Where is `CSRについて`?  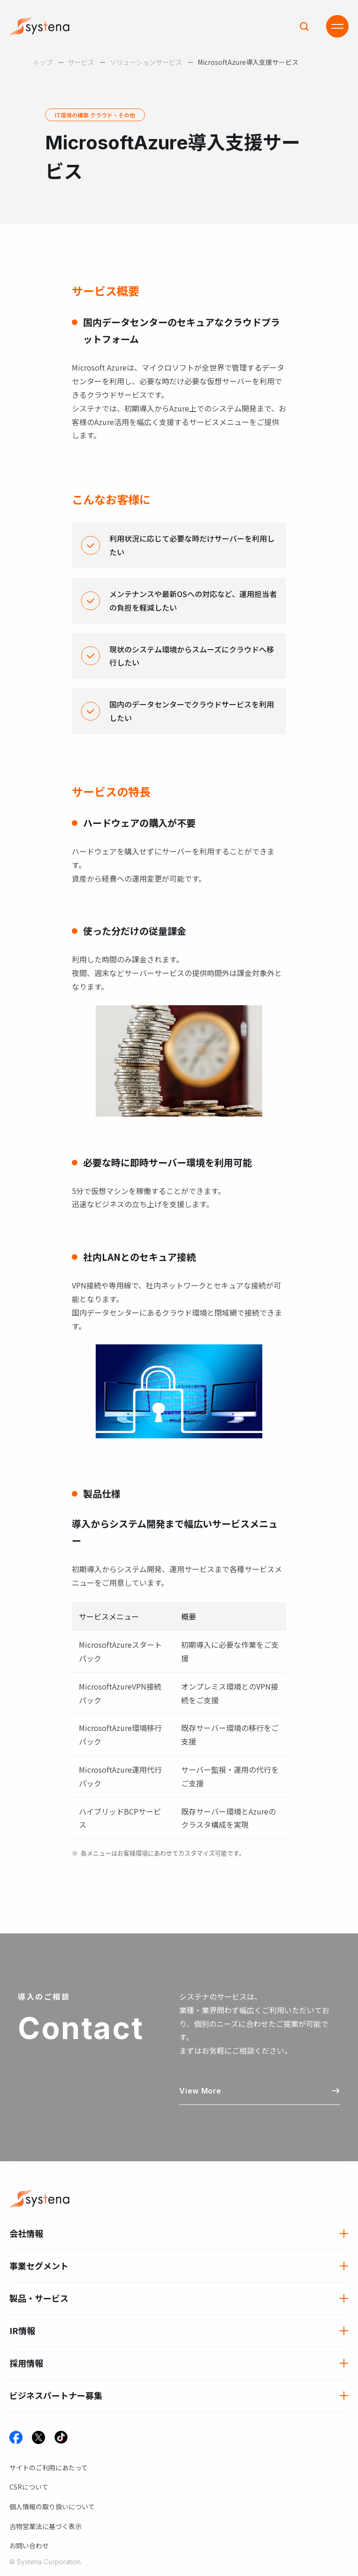
CSRについて is located at coordinates (28, 2486).